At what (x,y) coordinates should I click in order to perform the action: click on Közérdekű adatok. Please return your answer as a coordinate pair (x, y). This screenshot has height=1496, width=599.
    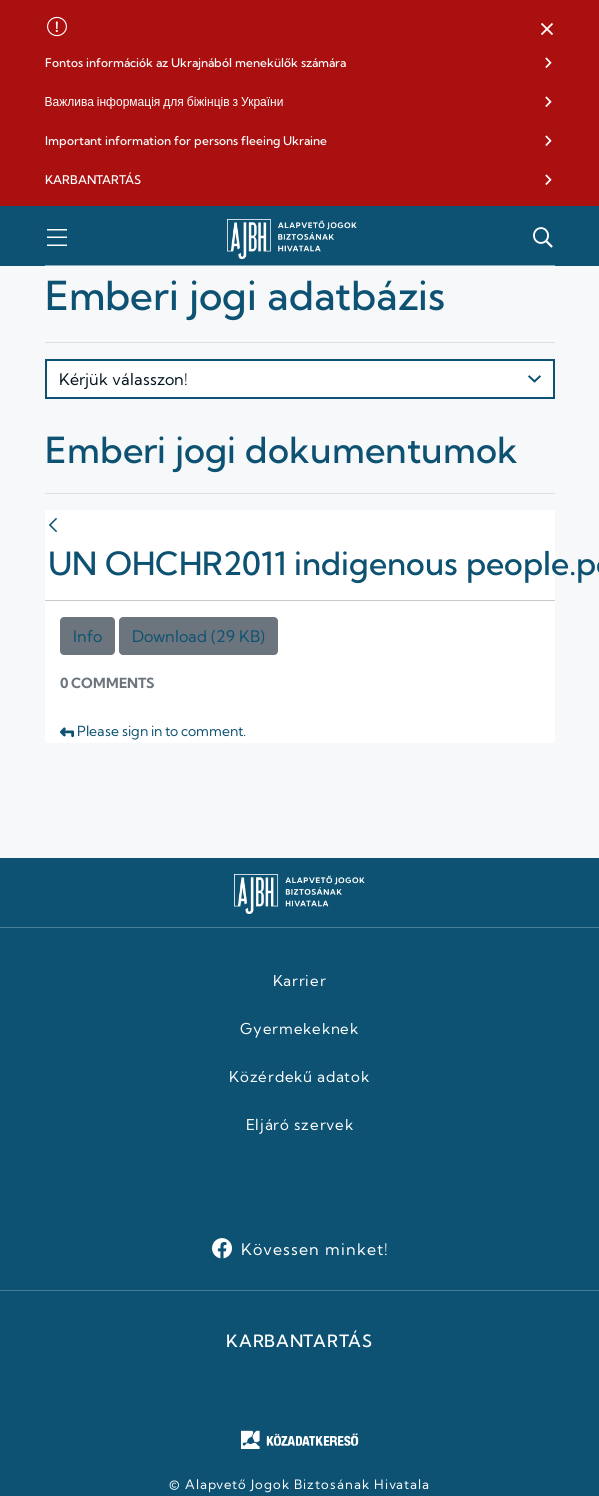
    Looking at the image, I should click on (299, 1077).